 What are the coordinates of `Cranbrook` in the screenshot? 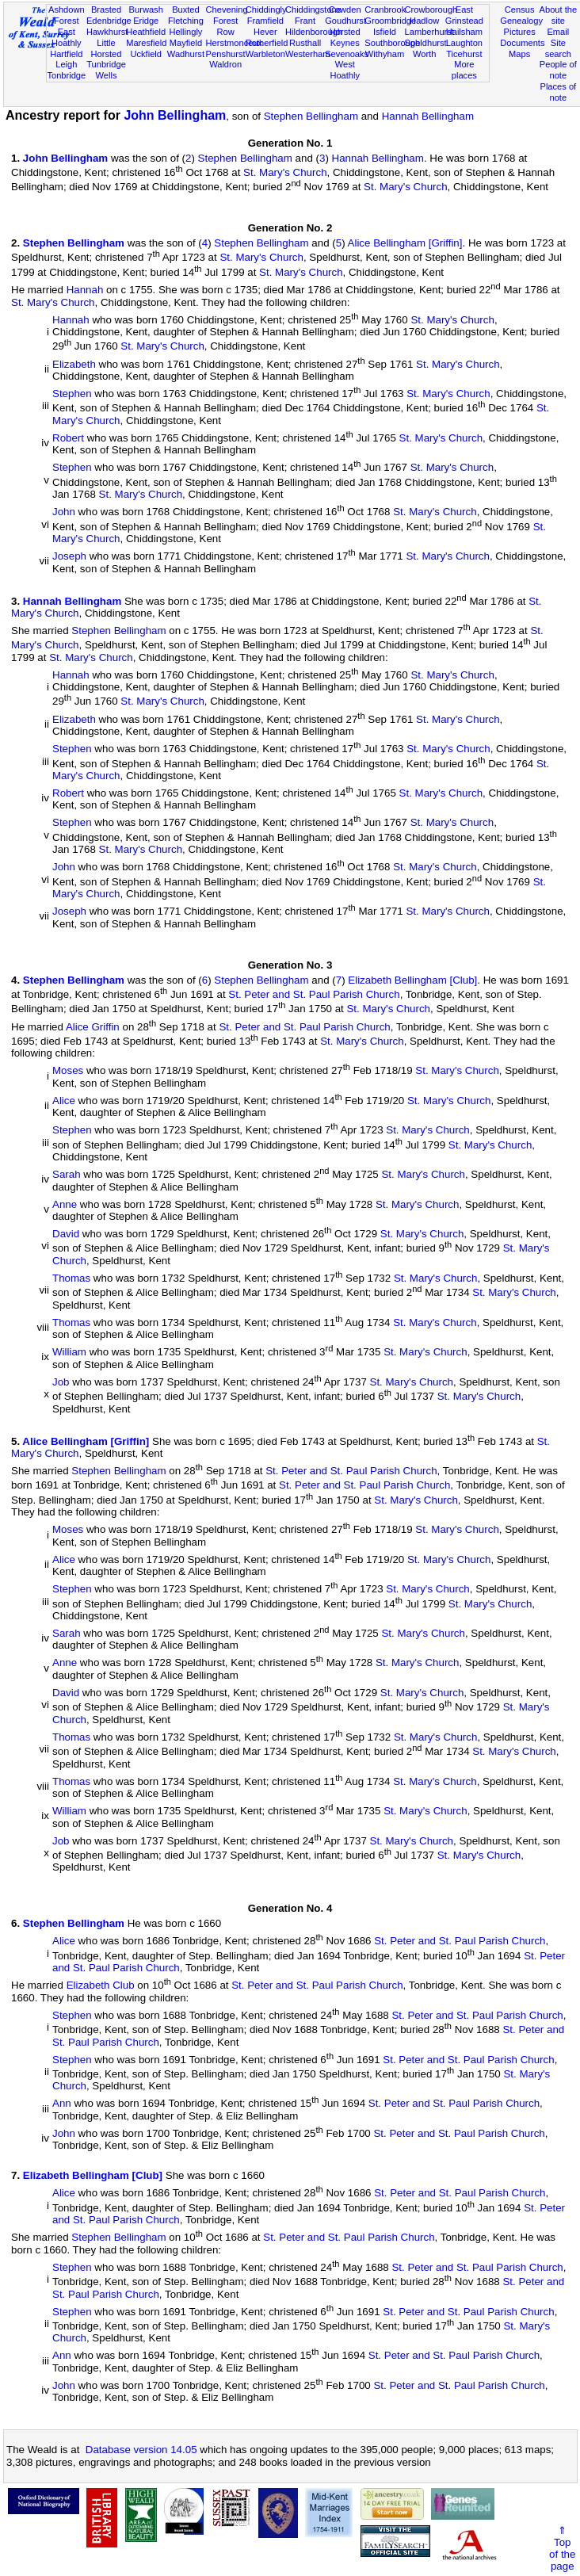 It's located at (385, 9).